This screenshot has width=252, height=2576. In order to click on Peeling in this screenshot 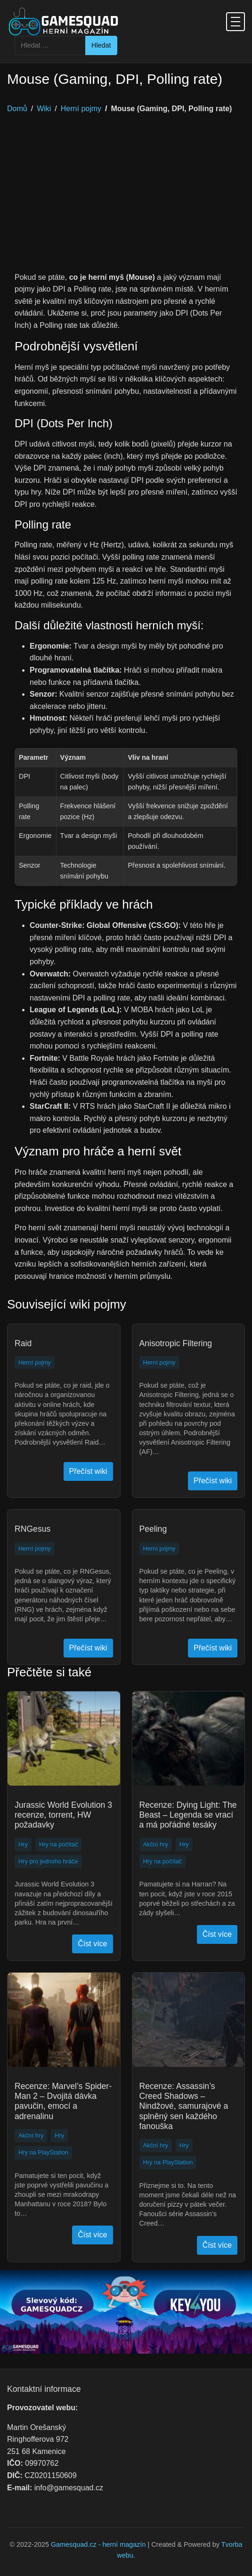, I will do `click(153, 1529)`.